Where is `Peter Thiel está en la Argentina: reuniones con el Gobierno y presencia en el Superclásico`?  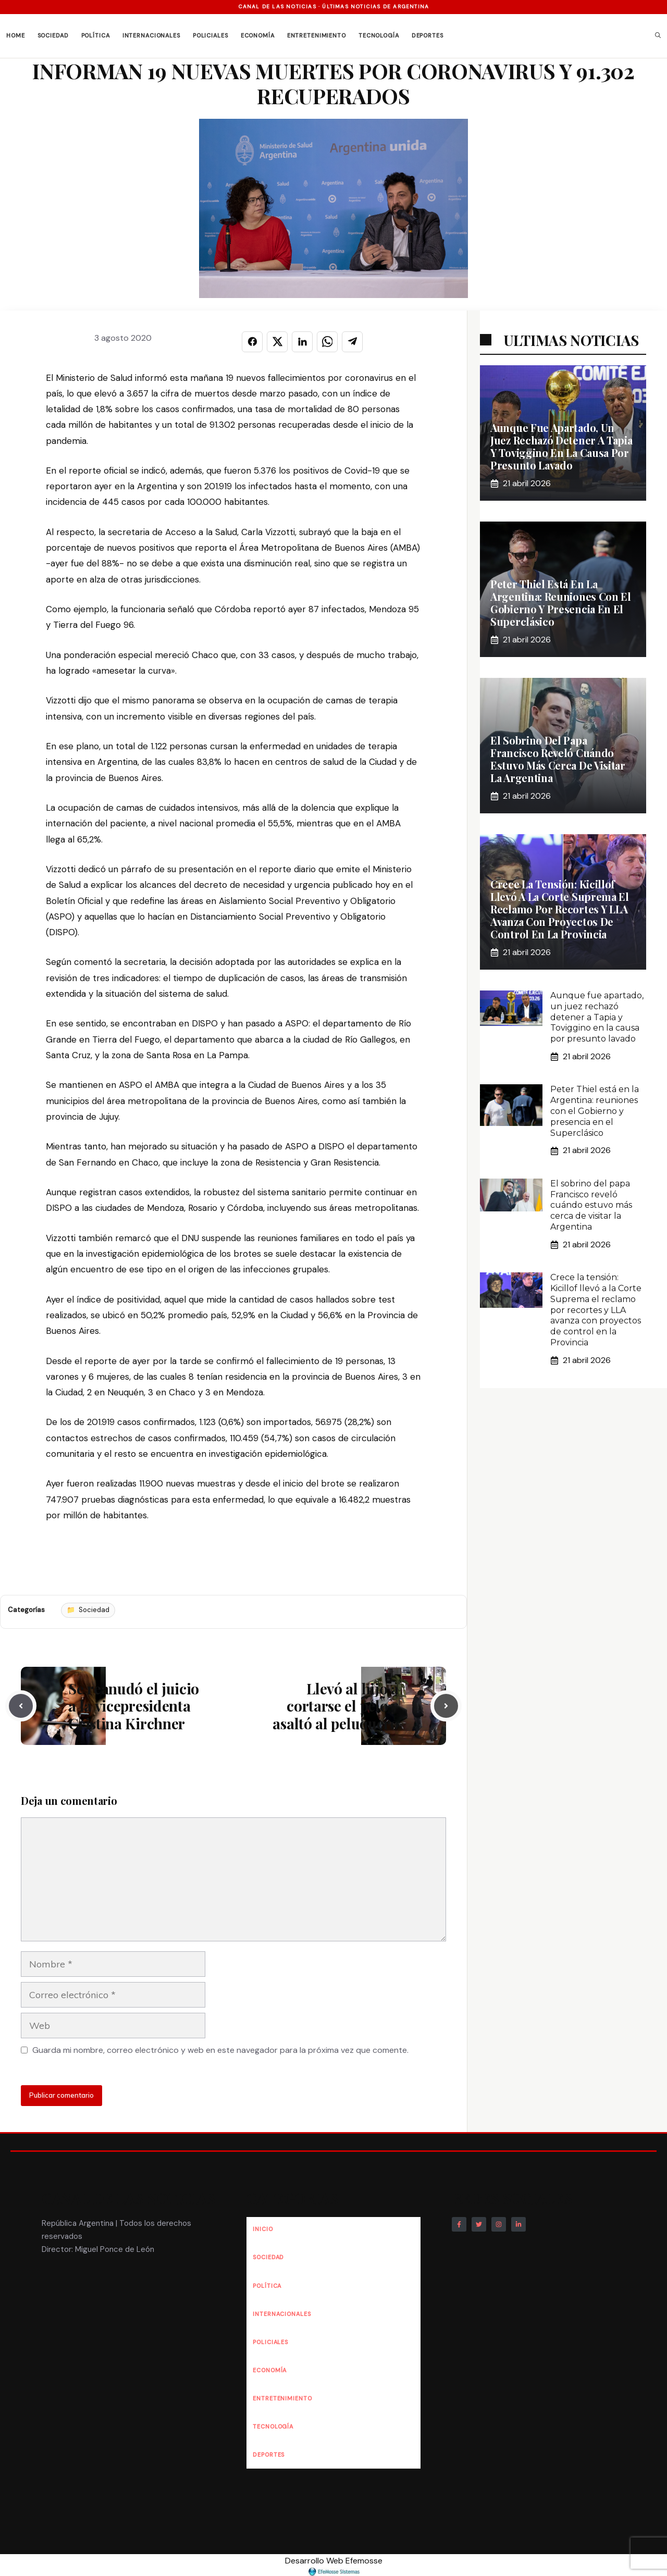 Peter Thiel está en la Argentina: reuniones con el Gobierno y presencia en el Superclásico is located at coordinates (560, 602).